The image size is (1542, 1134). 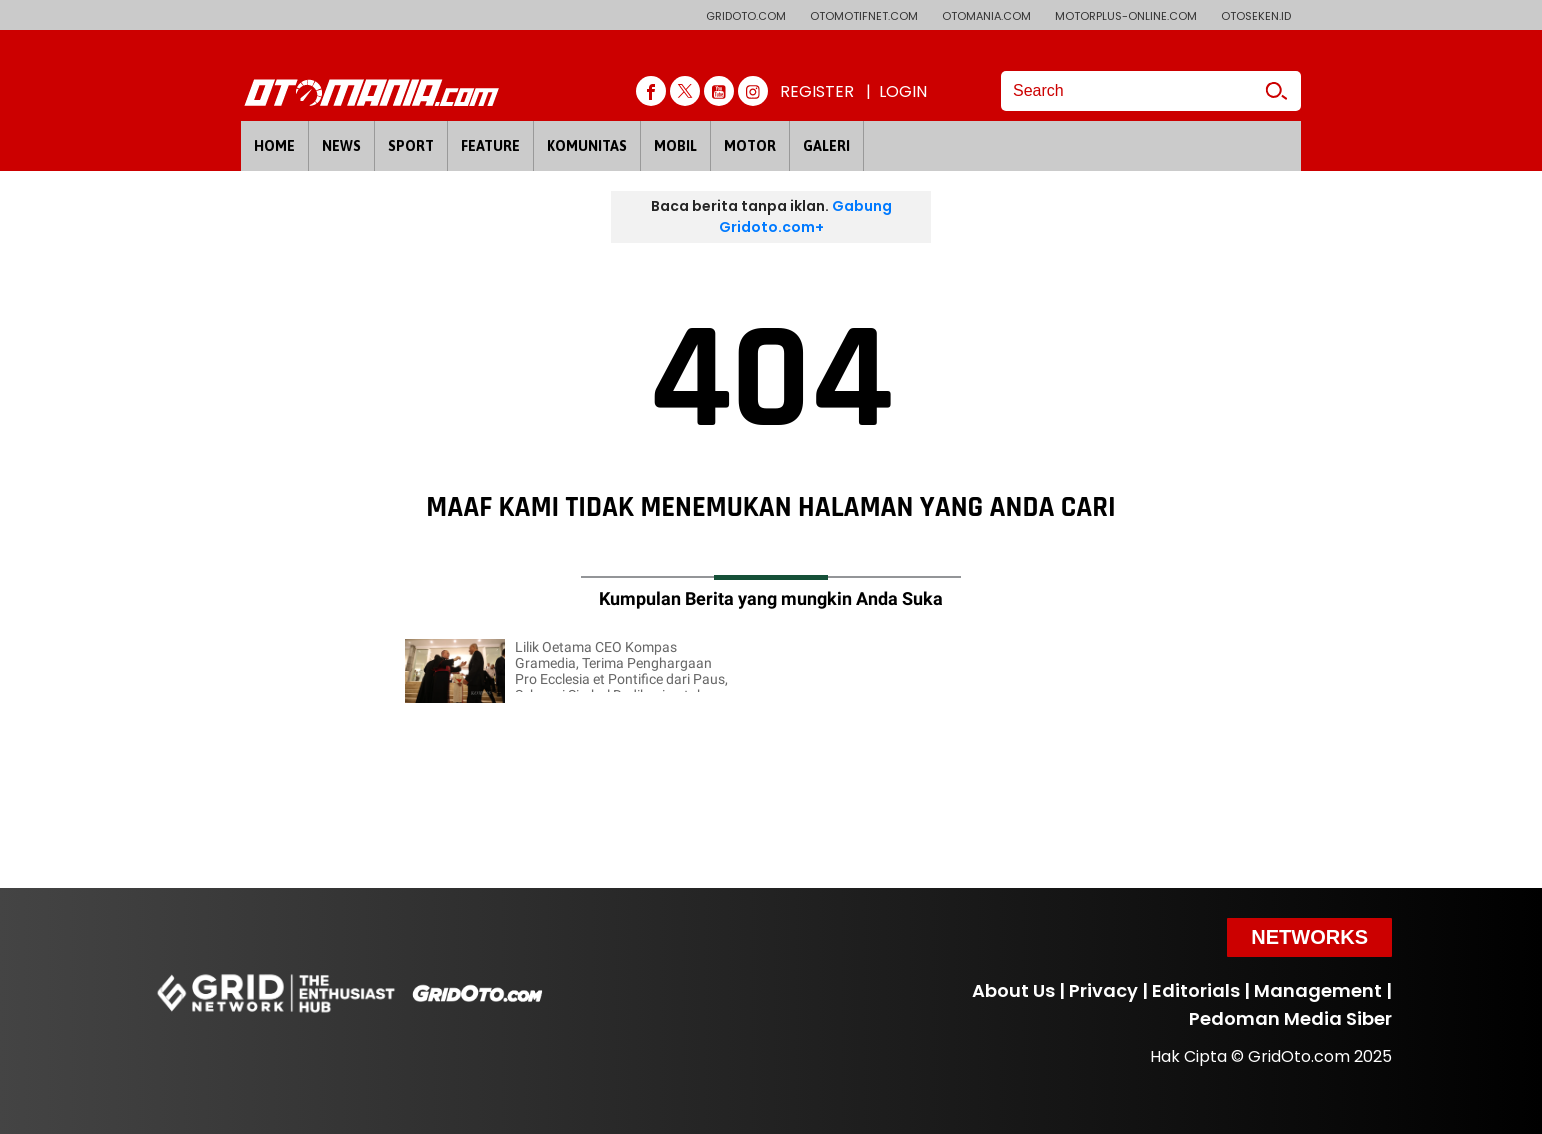 I want to click on About Us, so click(x=1013, y=990).